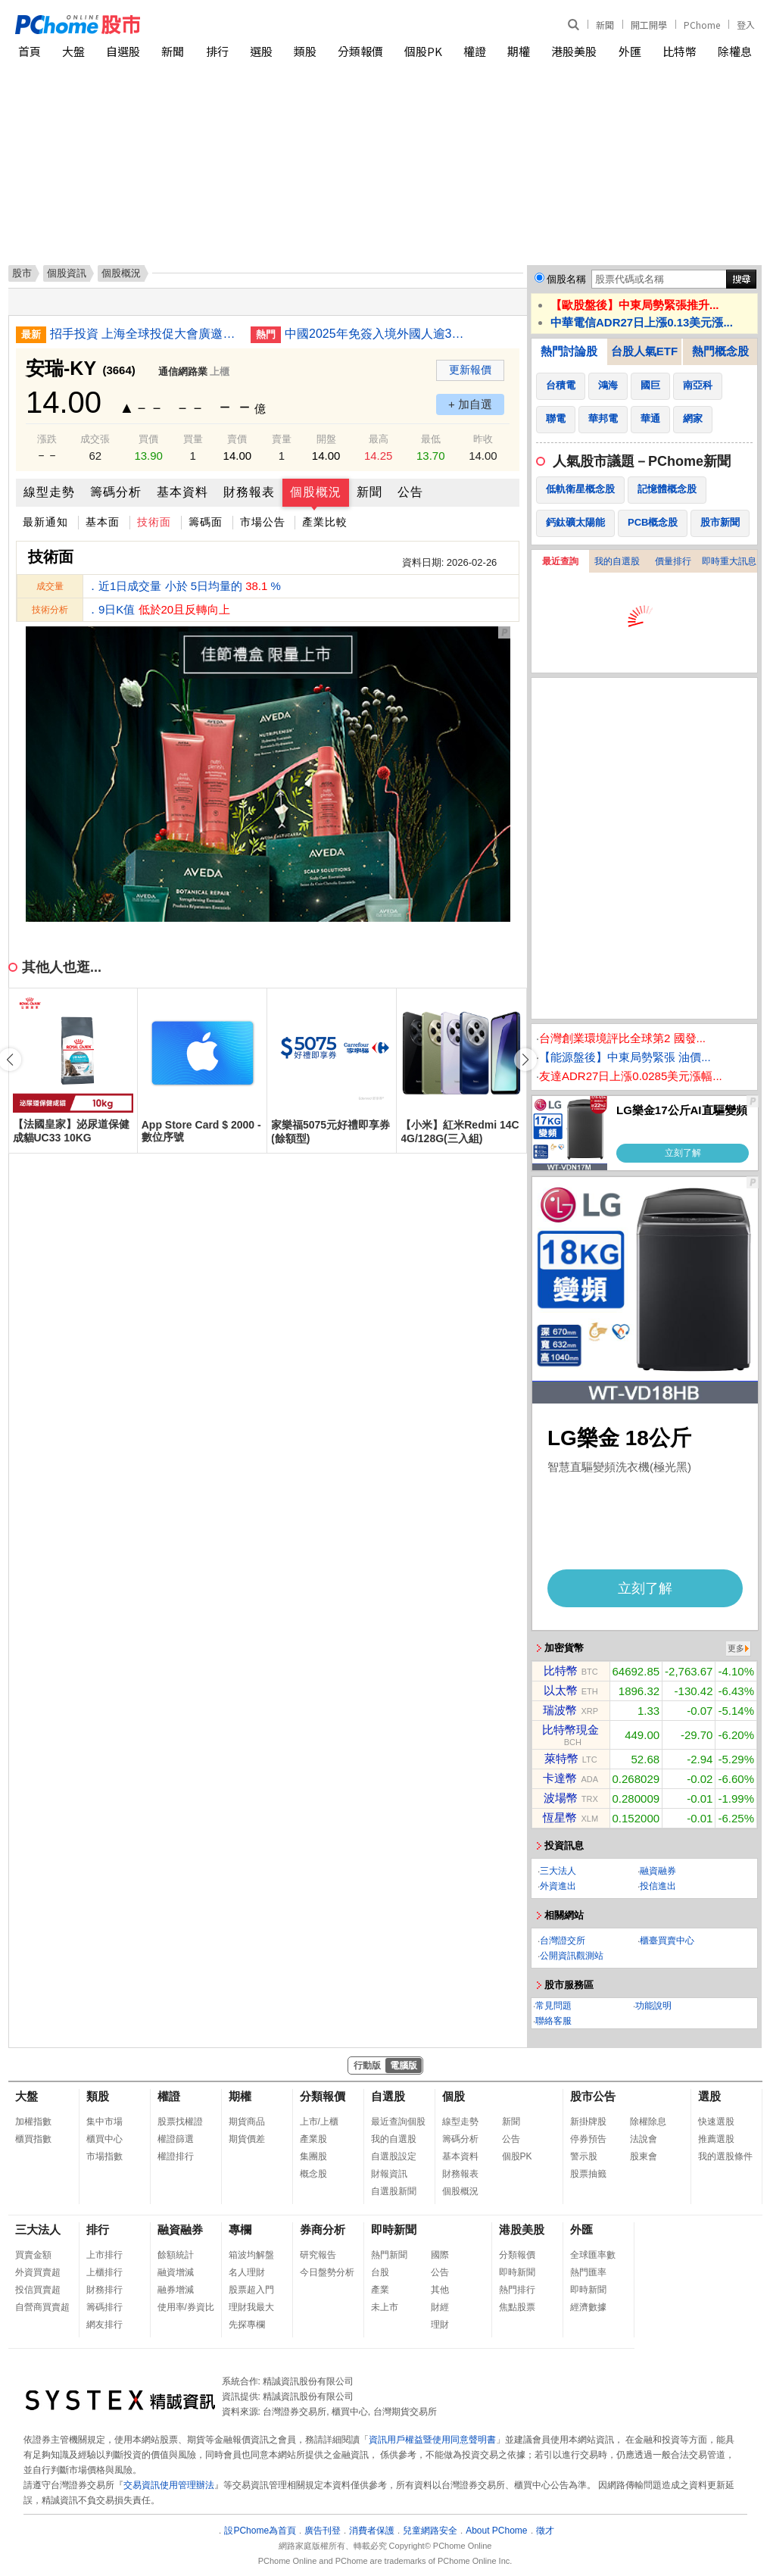  I want to click on 萊特幣, so click(561, 1758).